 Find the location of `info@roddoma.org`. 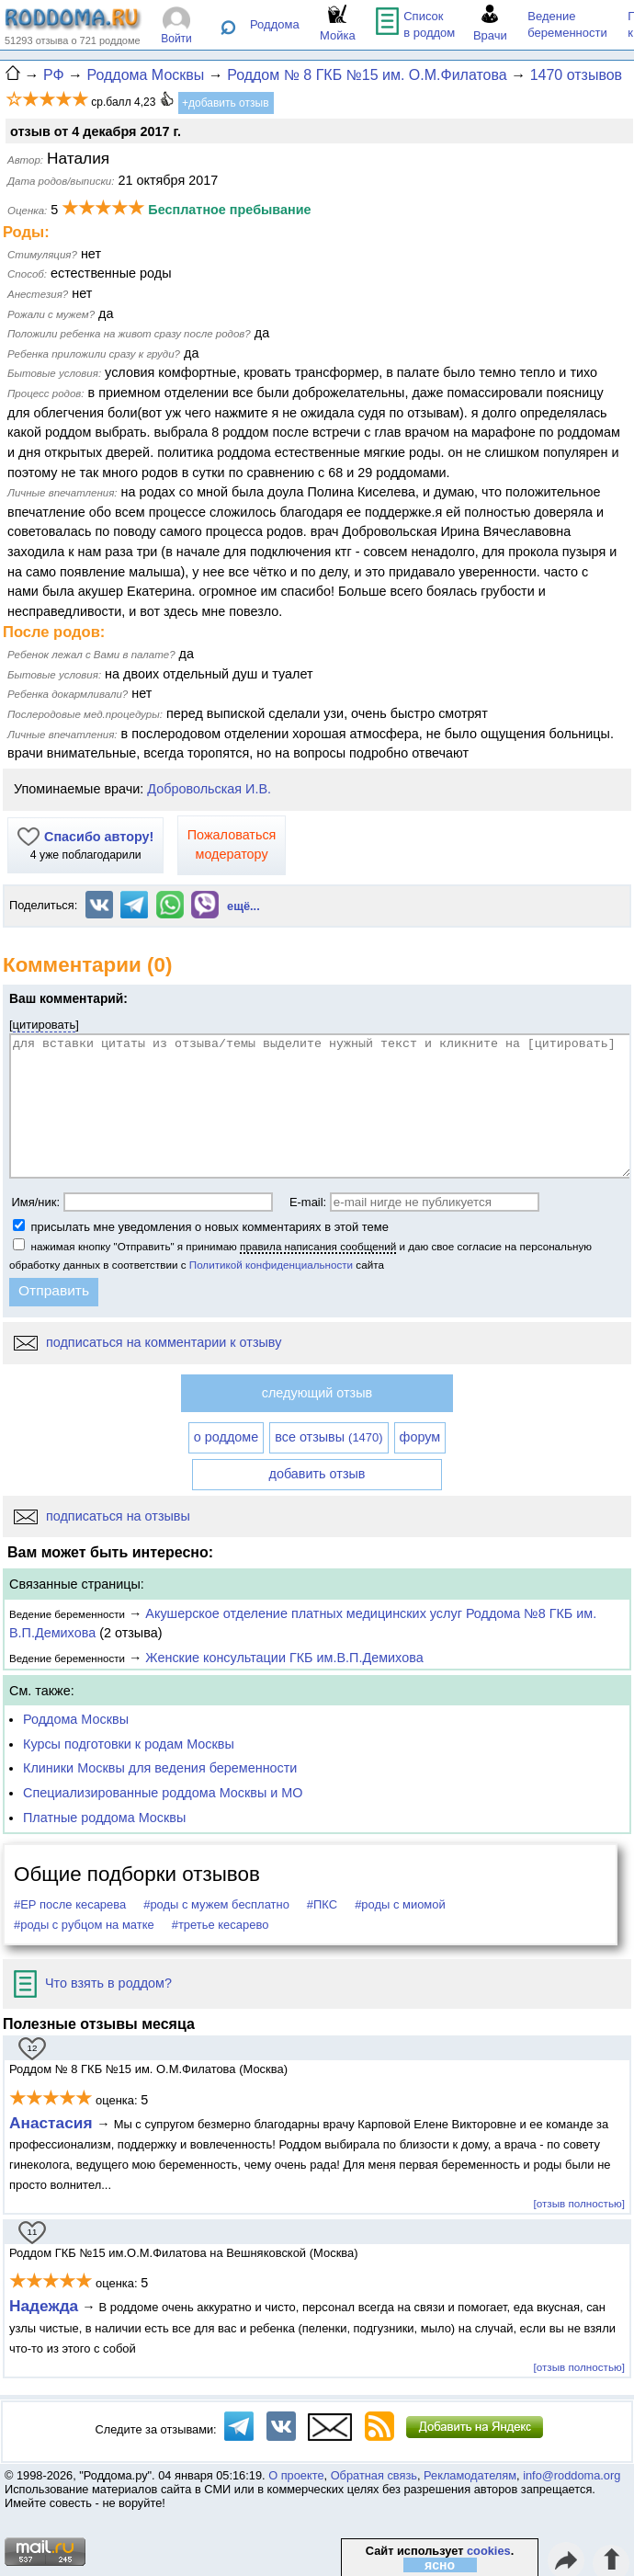

info@roddoma.org is located at coordinates (571, 2475).